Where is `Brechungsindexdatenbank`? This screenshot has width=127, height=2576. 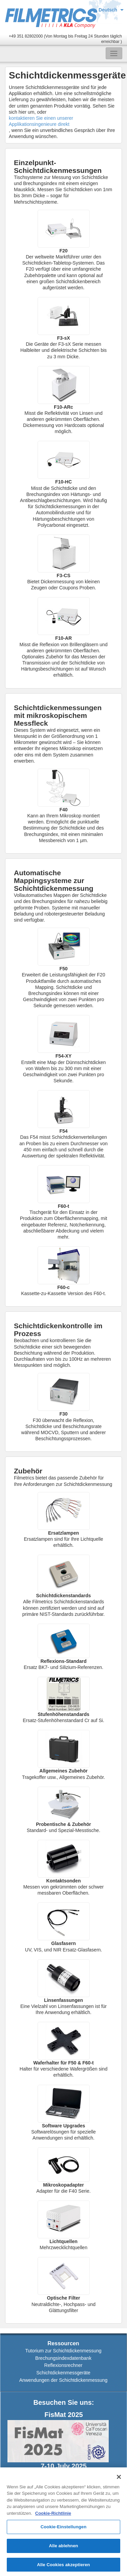 Brechungsindexdatenbank is located at coordinates (63, 2358).